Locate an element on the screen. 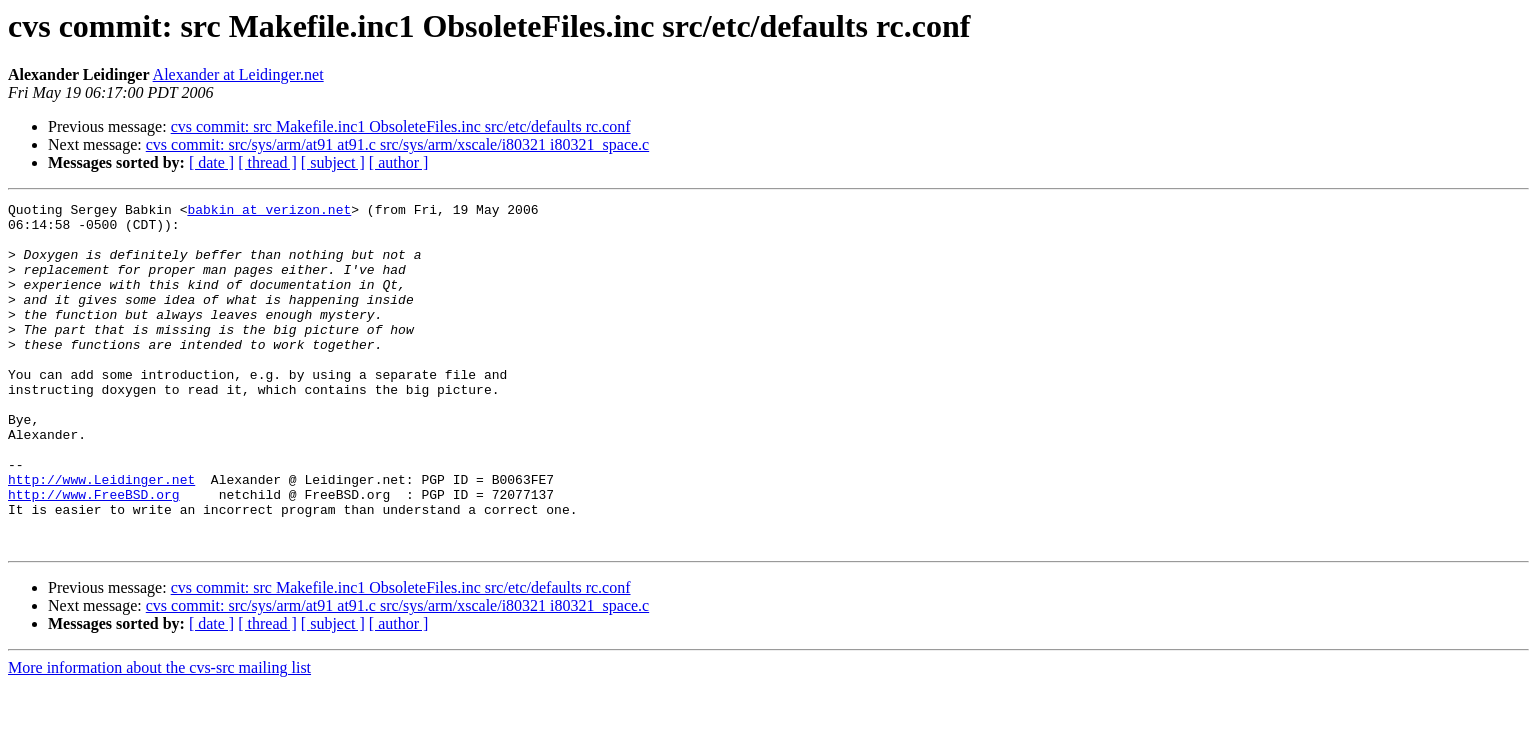 Image resolution: width=1537 pixels, height=754 pixels. More information about the cvs-src mailing list is located at coordinates (159, 736).